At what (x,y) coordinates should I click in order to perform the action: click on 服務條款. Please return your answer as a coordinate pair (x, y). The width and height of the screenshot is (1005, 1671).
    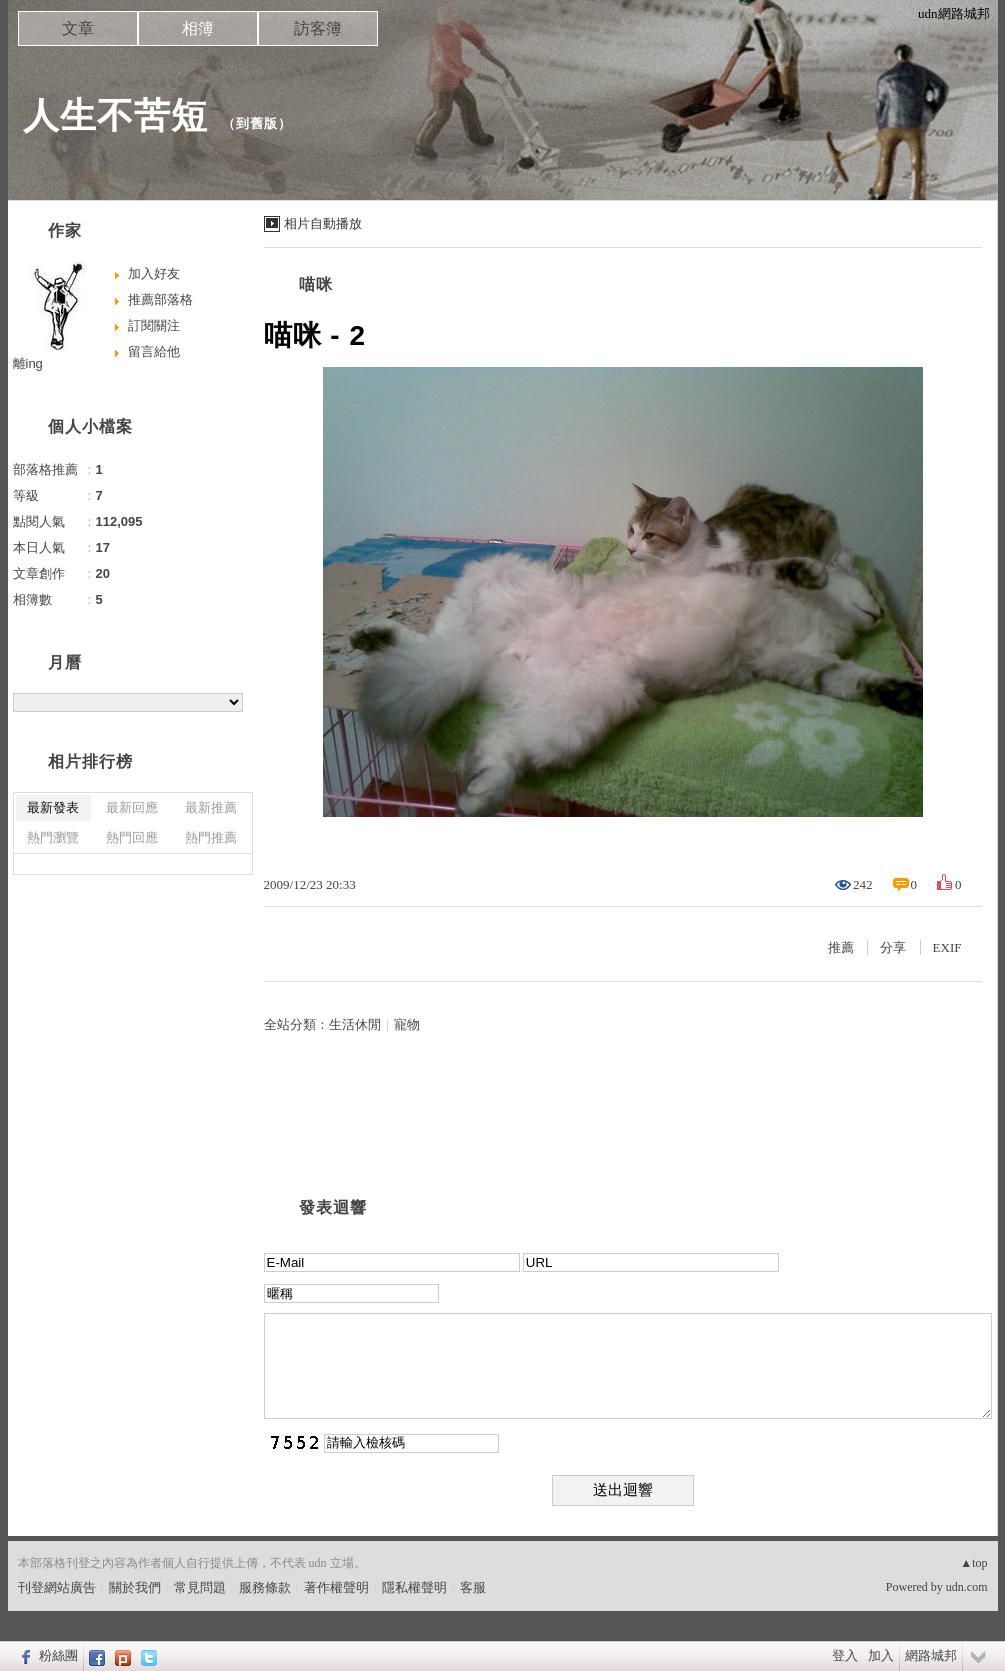
    Looking at the image, I should click on (265, 1587).